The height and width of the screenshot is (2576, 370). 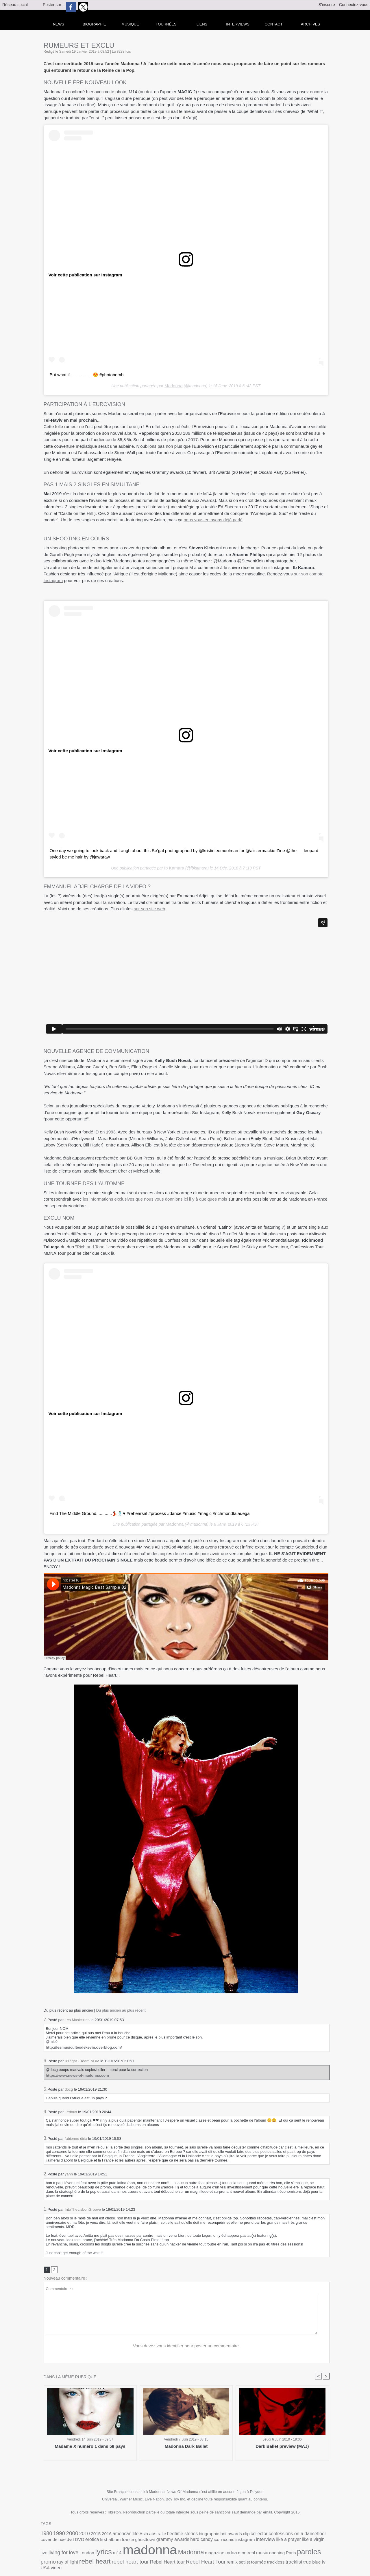 I want to click on erotica, so click(x=47, y=2540).